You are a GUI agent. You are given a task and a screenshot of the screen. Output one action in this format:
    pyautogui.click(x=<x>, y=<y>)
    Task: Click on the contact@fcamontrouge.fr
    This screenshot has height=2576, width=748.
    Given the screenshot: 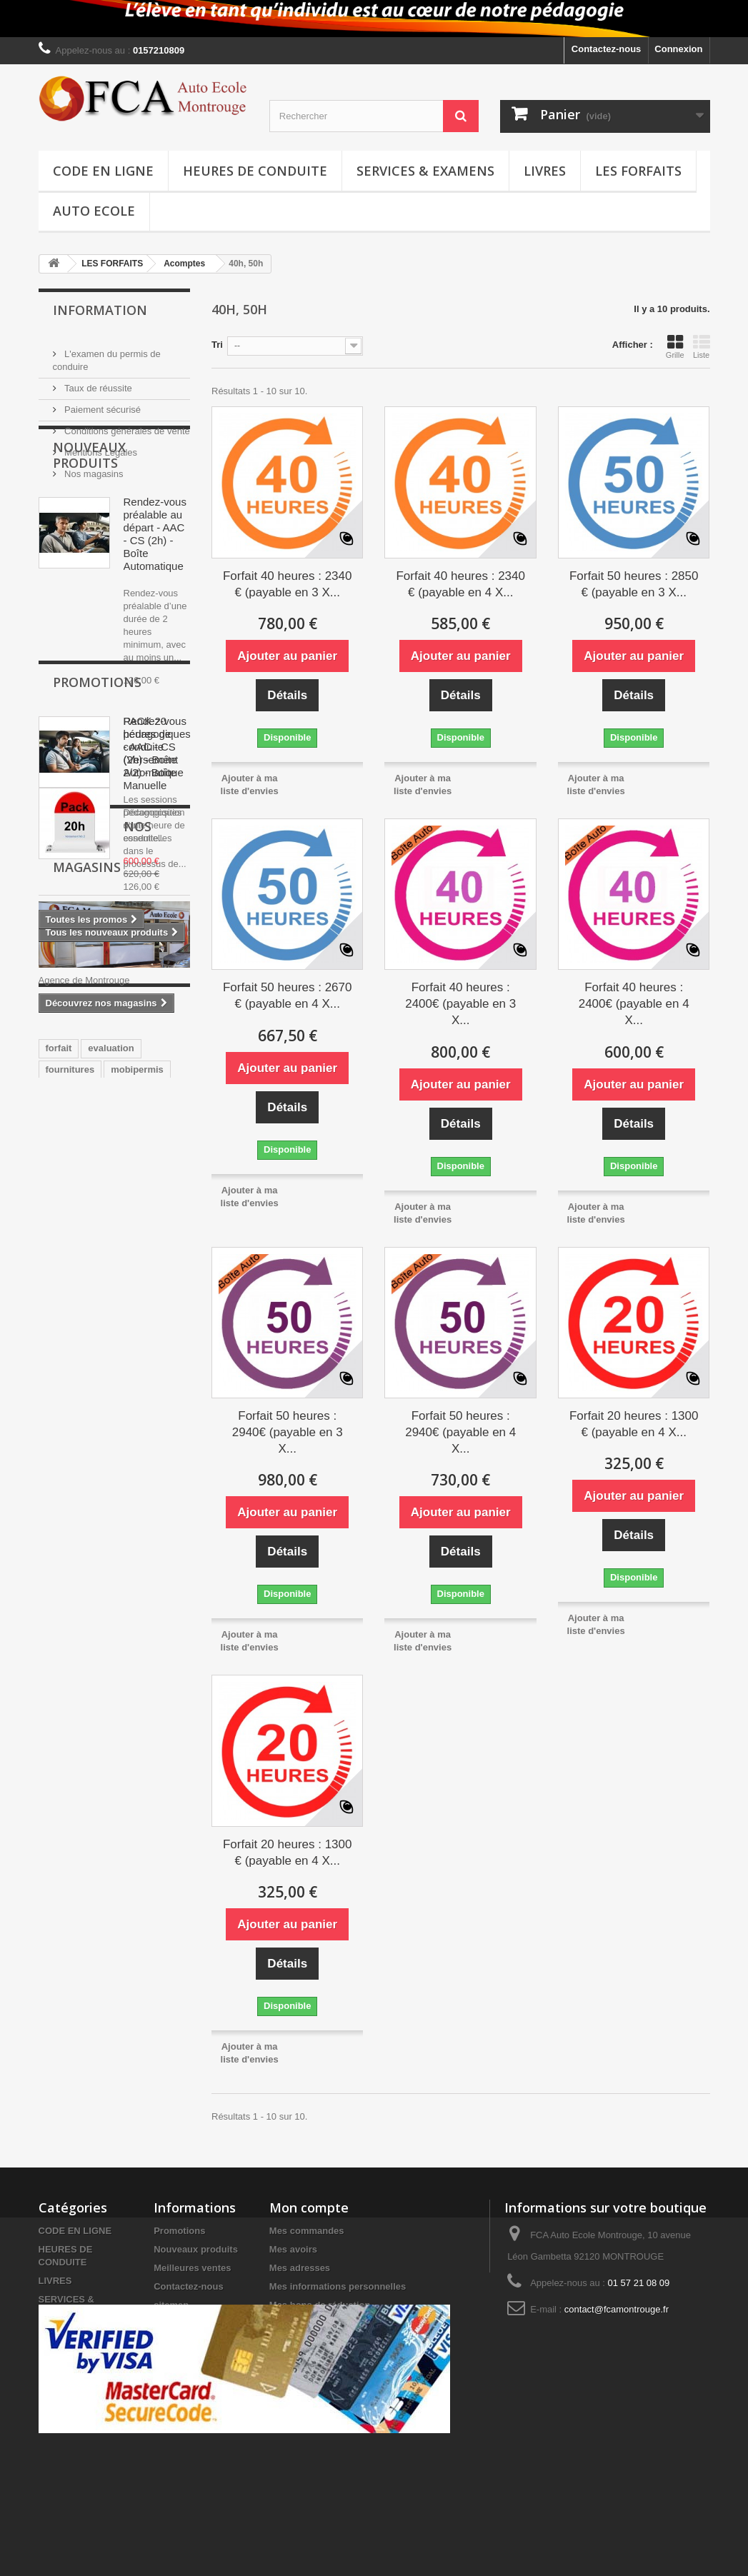 What is the action you would take?
    pyautogui.click(x=616, y=2309)
    